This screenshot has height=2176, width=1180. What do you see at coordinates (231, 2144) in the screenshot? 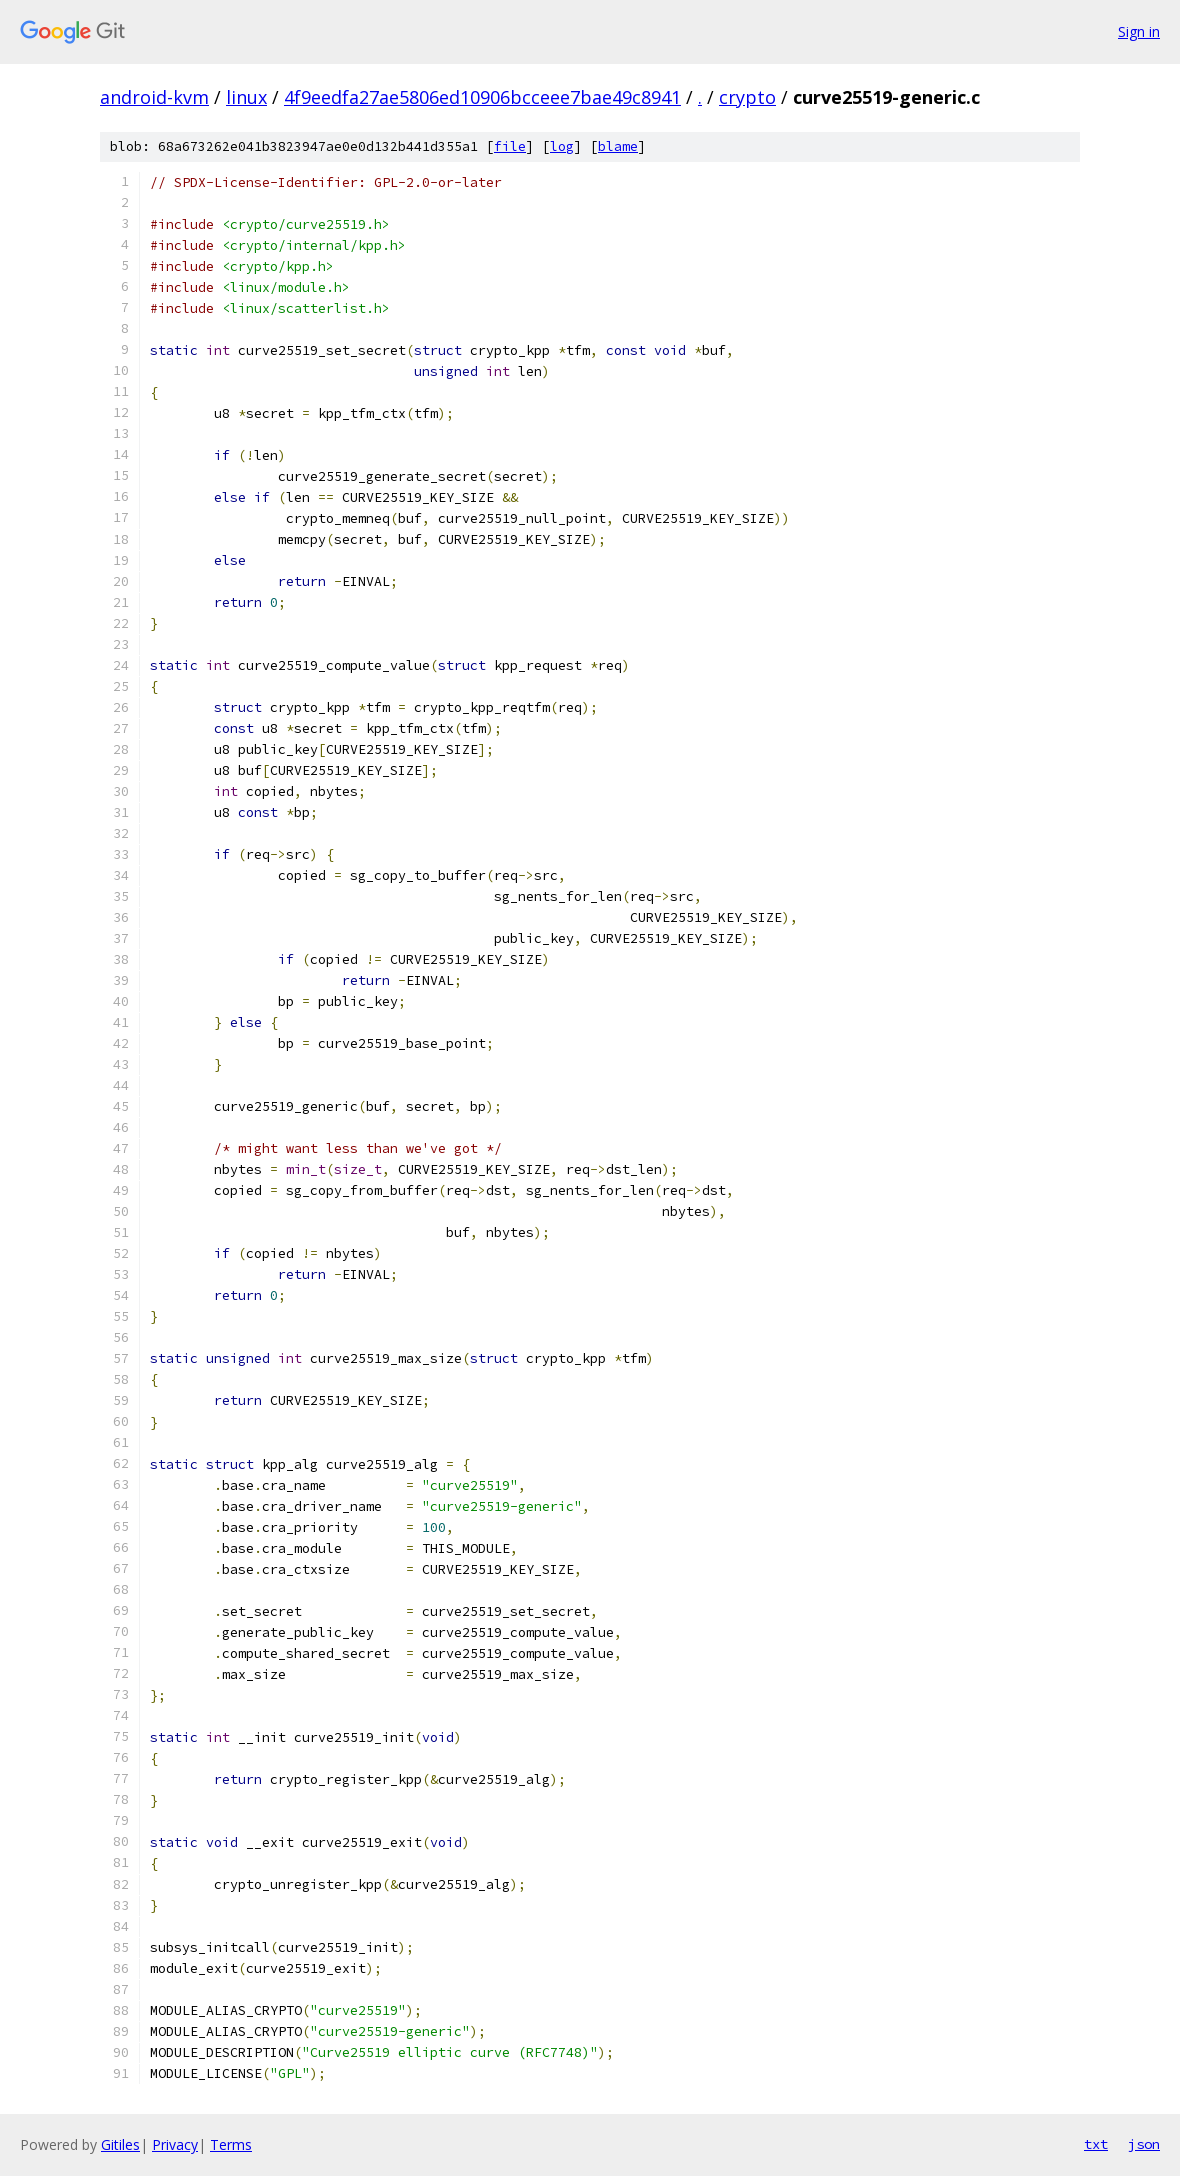
I see `Terms` at bounding box center [231, 2144].